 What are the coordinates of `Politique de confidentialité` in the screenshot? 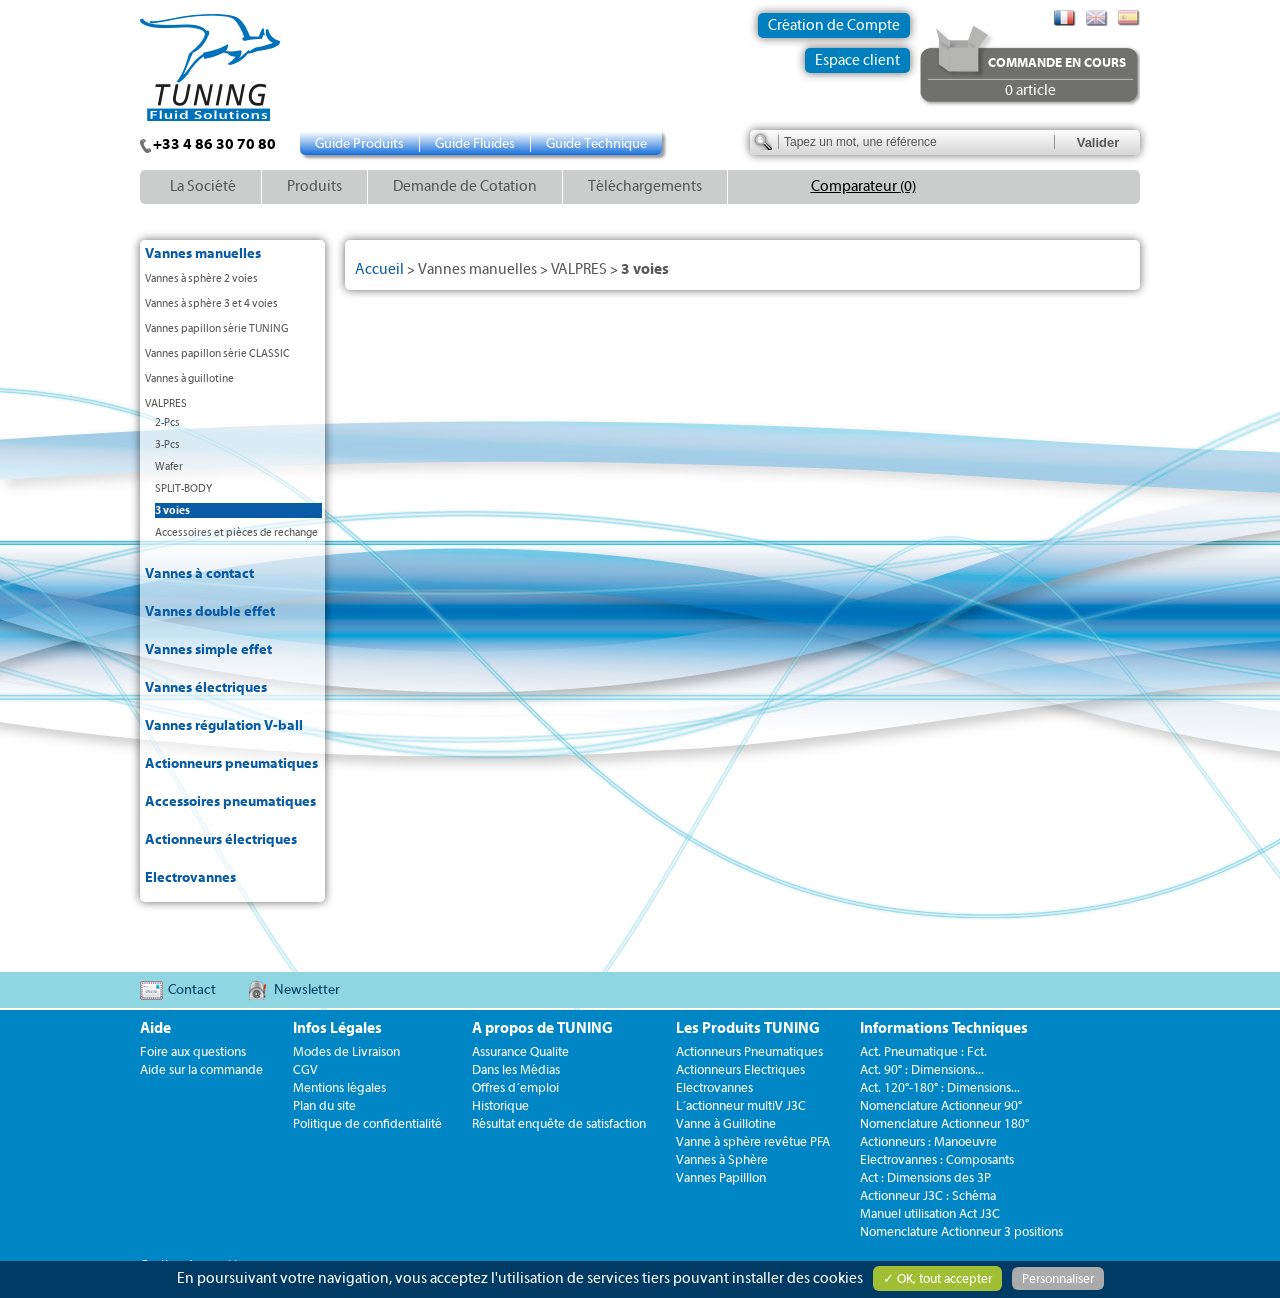 It's located at (367, 1123).